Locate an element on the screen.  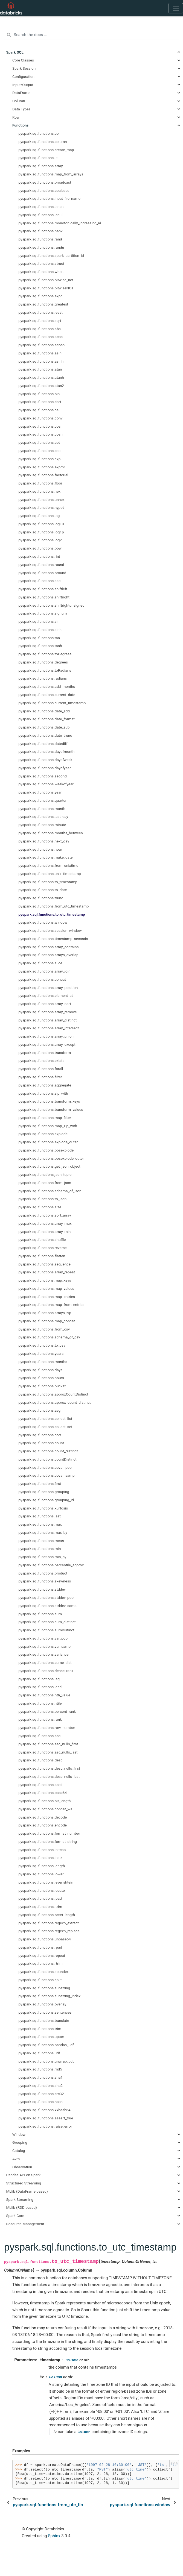
pyspark.sql.functions.array_position is located at coordinates (48, 987).